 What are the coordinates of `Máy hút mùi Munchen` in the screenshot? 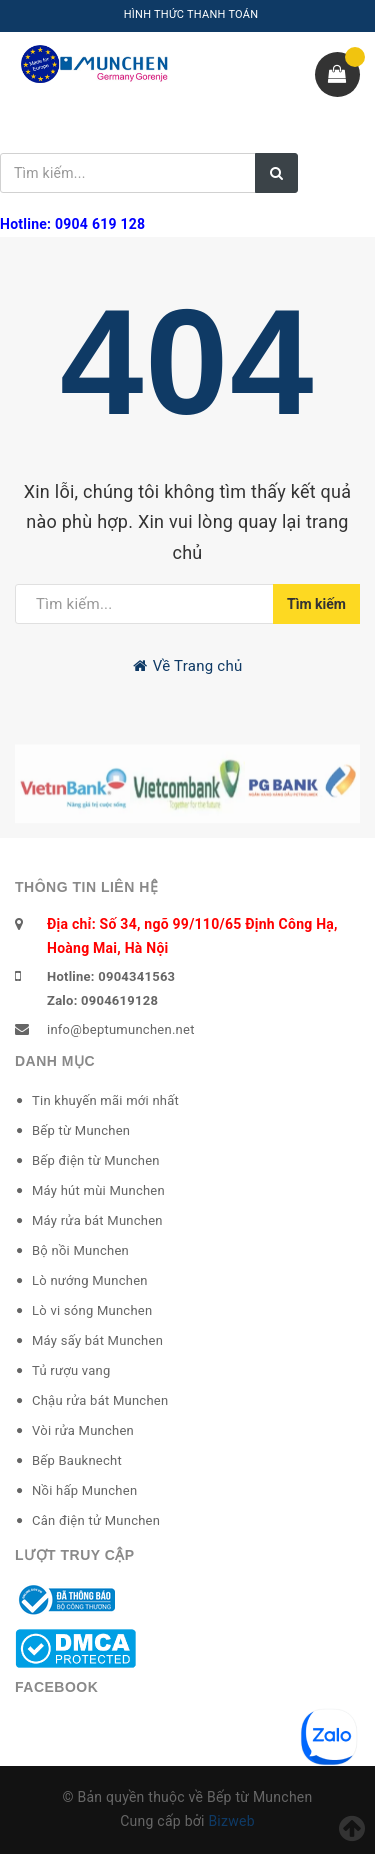 It's located at (98, 1190).